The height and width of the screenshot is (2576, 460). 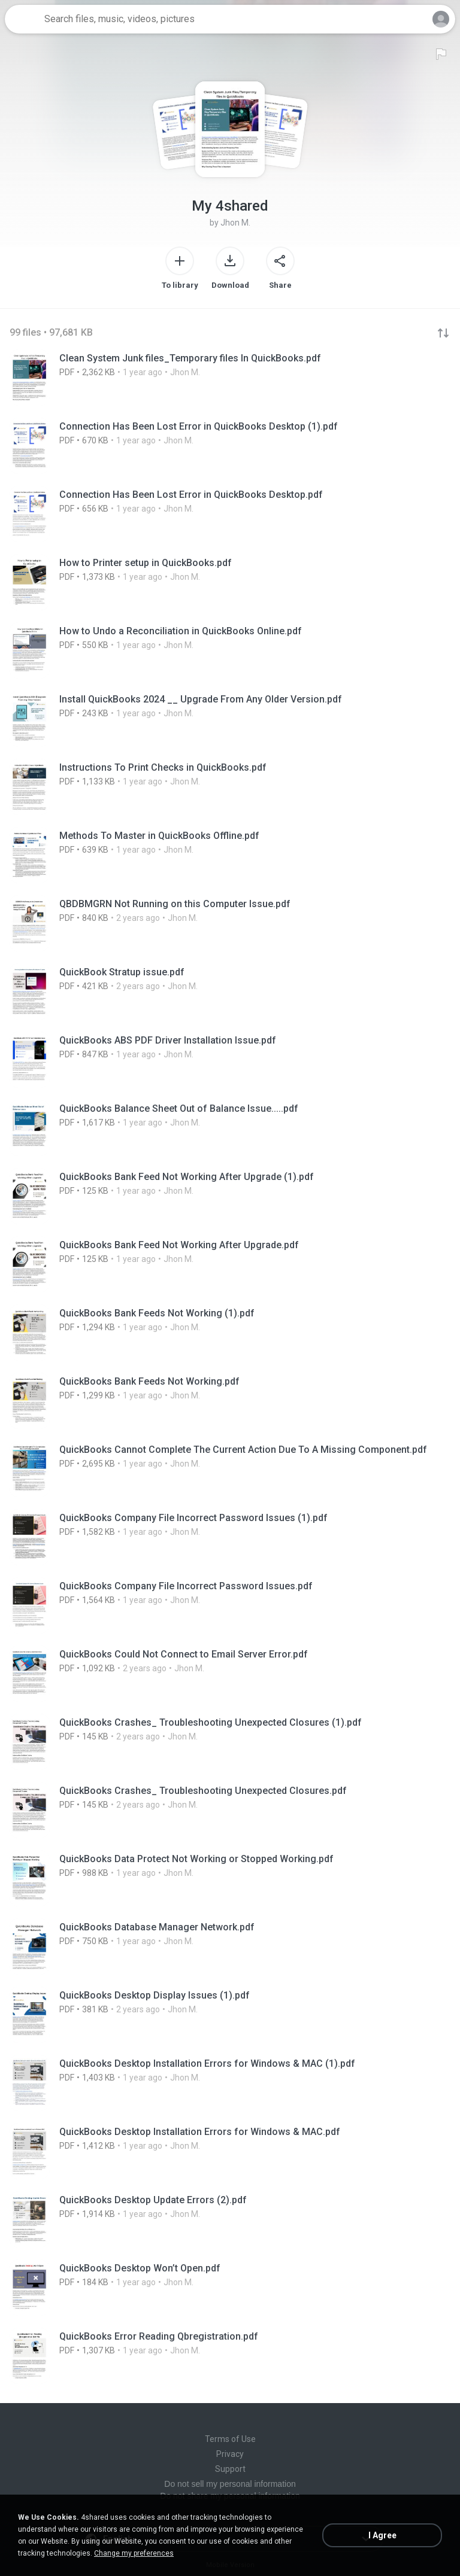 What do you see at coordinates (23, 19) in the screenshot?
I see `[Home page link]` at bounding box center [23, 19].